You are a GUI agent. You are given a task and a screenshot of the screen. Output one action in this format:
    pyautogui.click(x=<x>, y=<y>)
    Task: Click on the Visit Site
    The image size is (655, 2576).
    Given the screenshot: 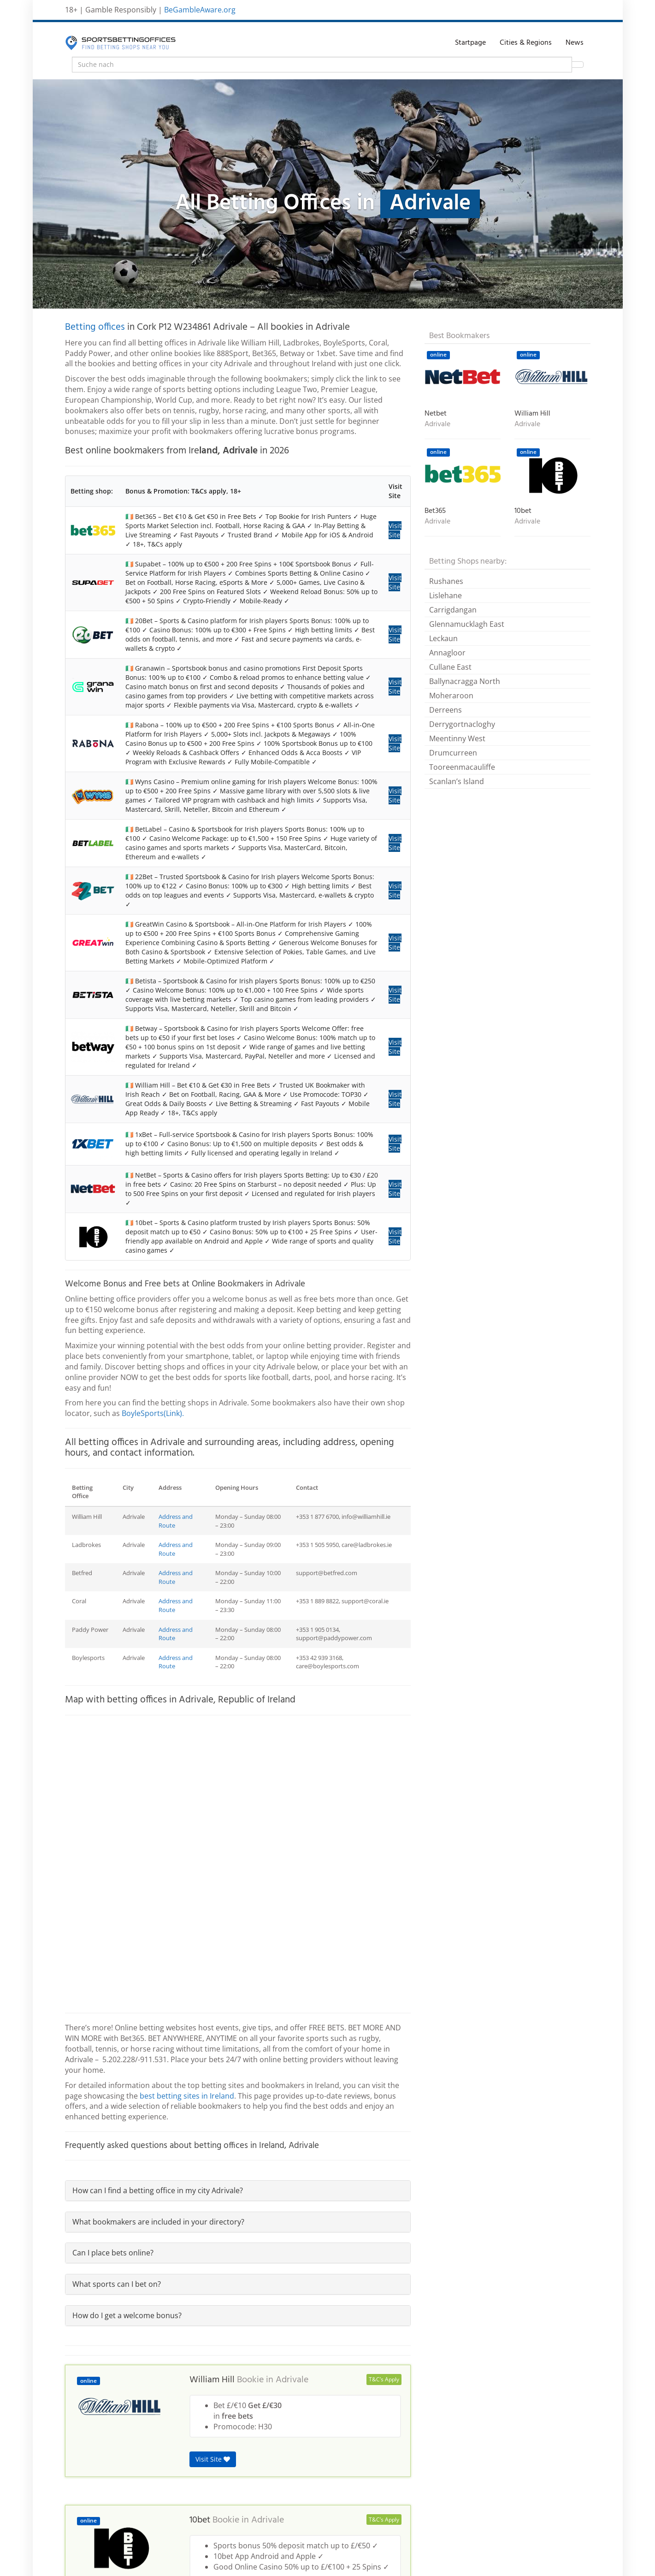 What is the action you would take?
    pyautogui.click(x=395, y=530)
    